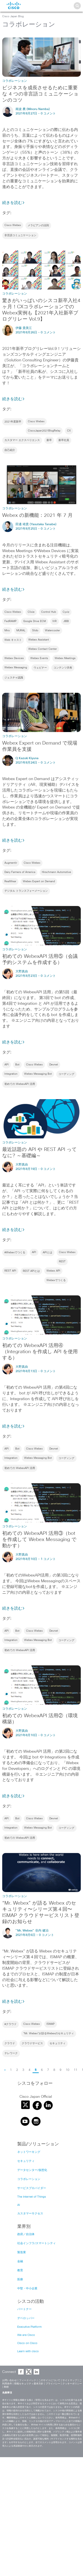 Image resolution: width=83 pixels, height=2576 pixels. I want to click on Cisco Webex, so click(12, 225).